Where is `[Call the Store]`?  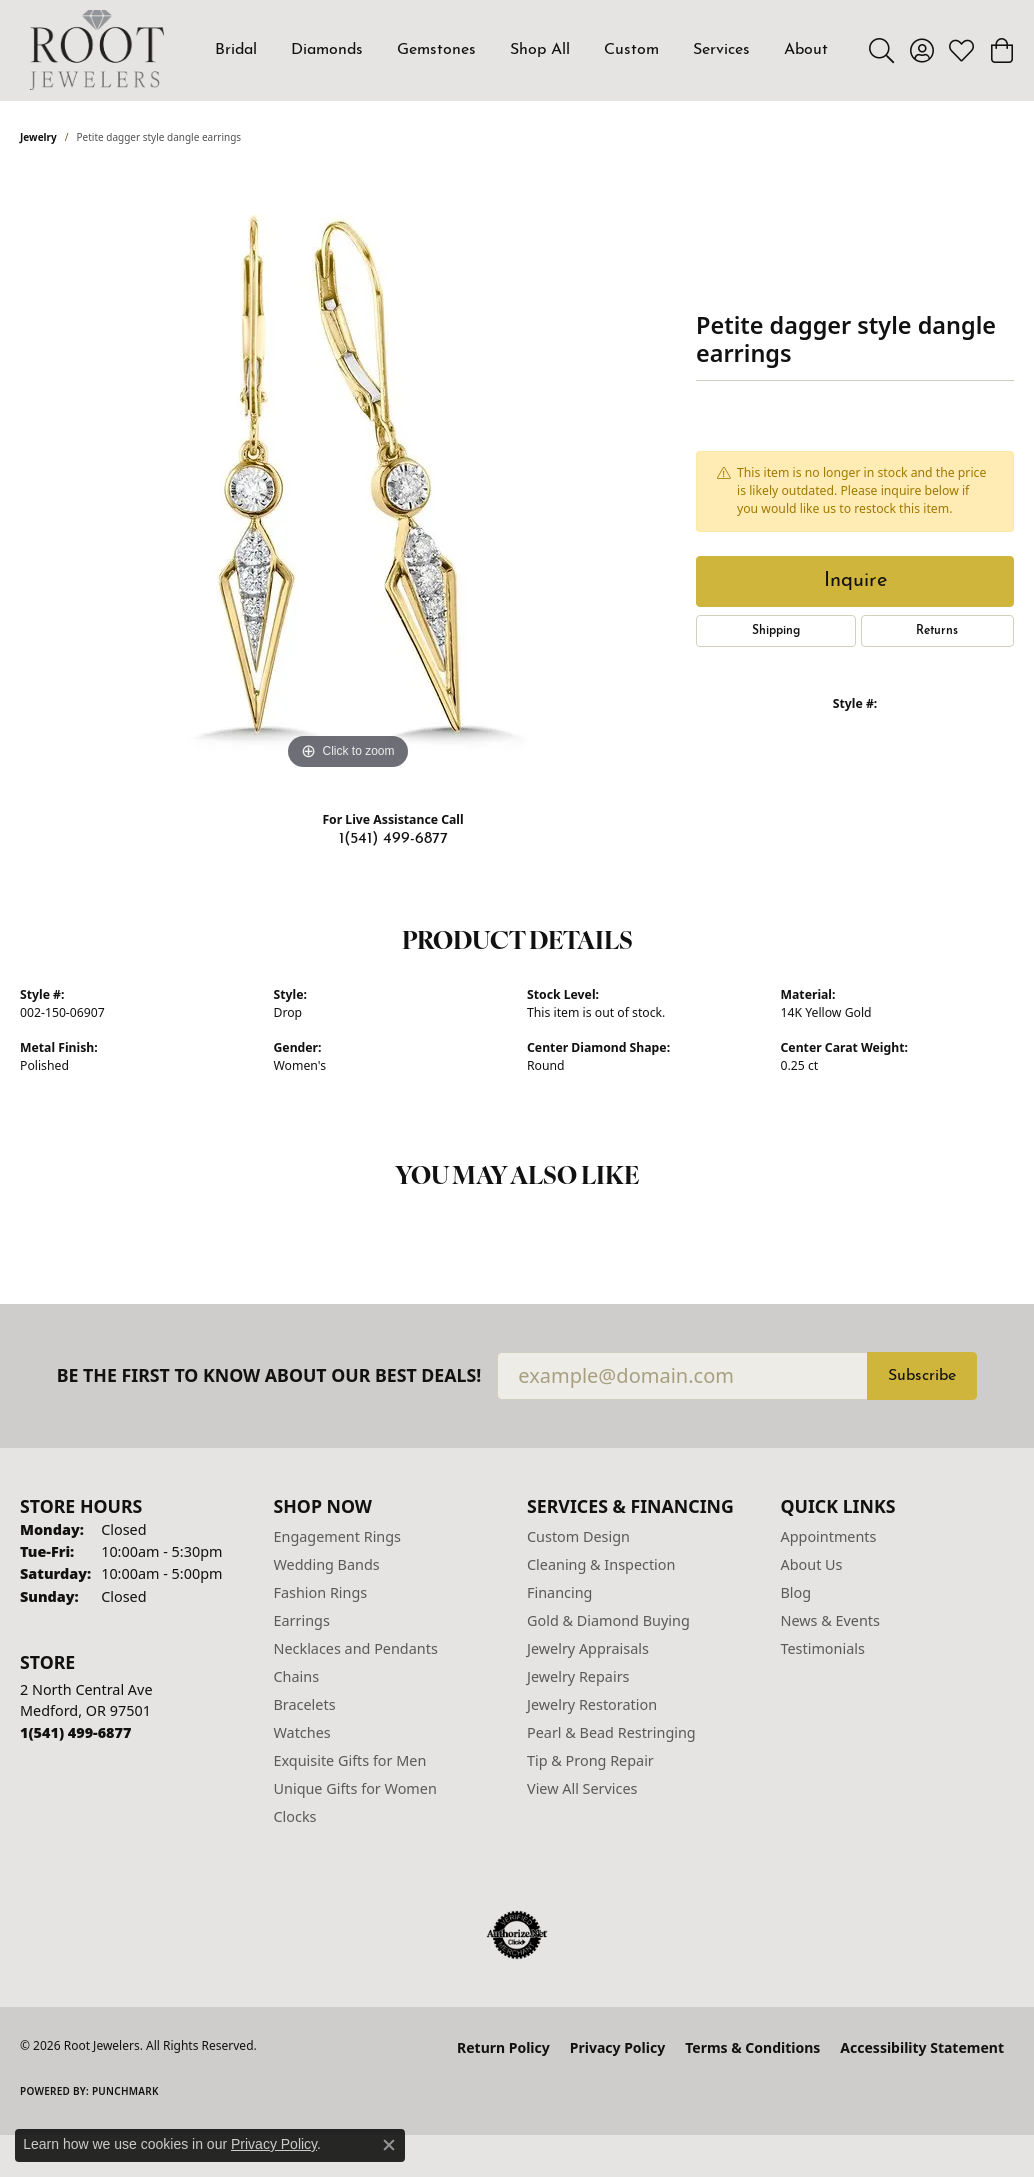 [Call the Store] is located at coordinates (75, 1732).